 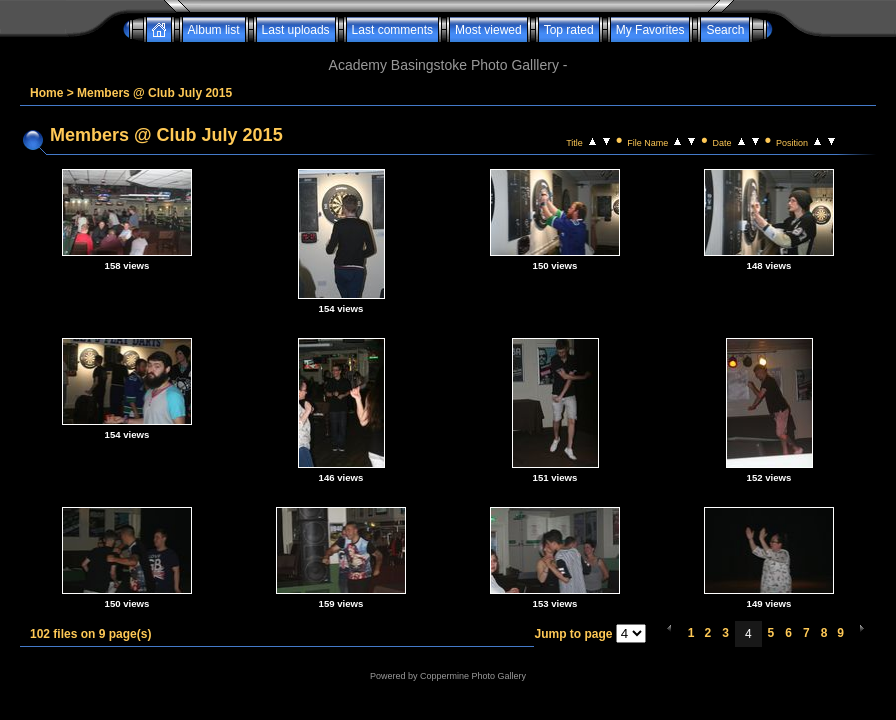 I want to click on Coppermine Photo Gallery, so click(x=473, y=676).